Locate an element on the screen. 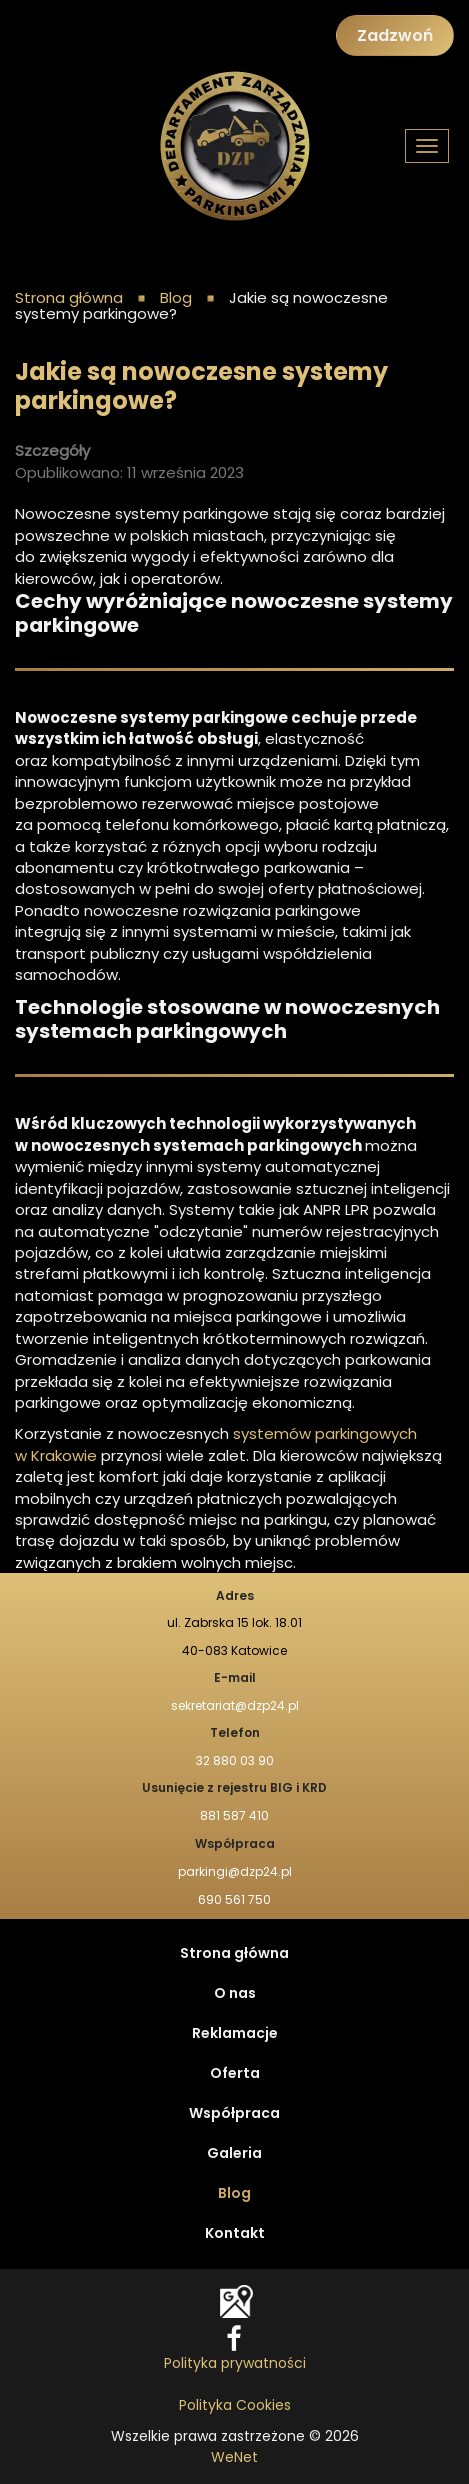 The width and height of the screenshot is (469, 2484). Zadzwoń is located at coordinates (395, 36).